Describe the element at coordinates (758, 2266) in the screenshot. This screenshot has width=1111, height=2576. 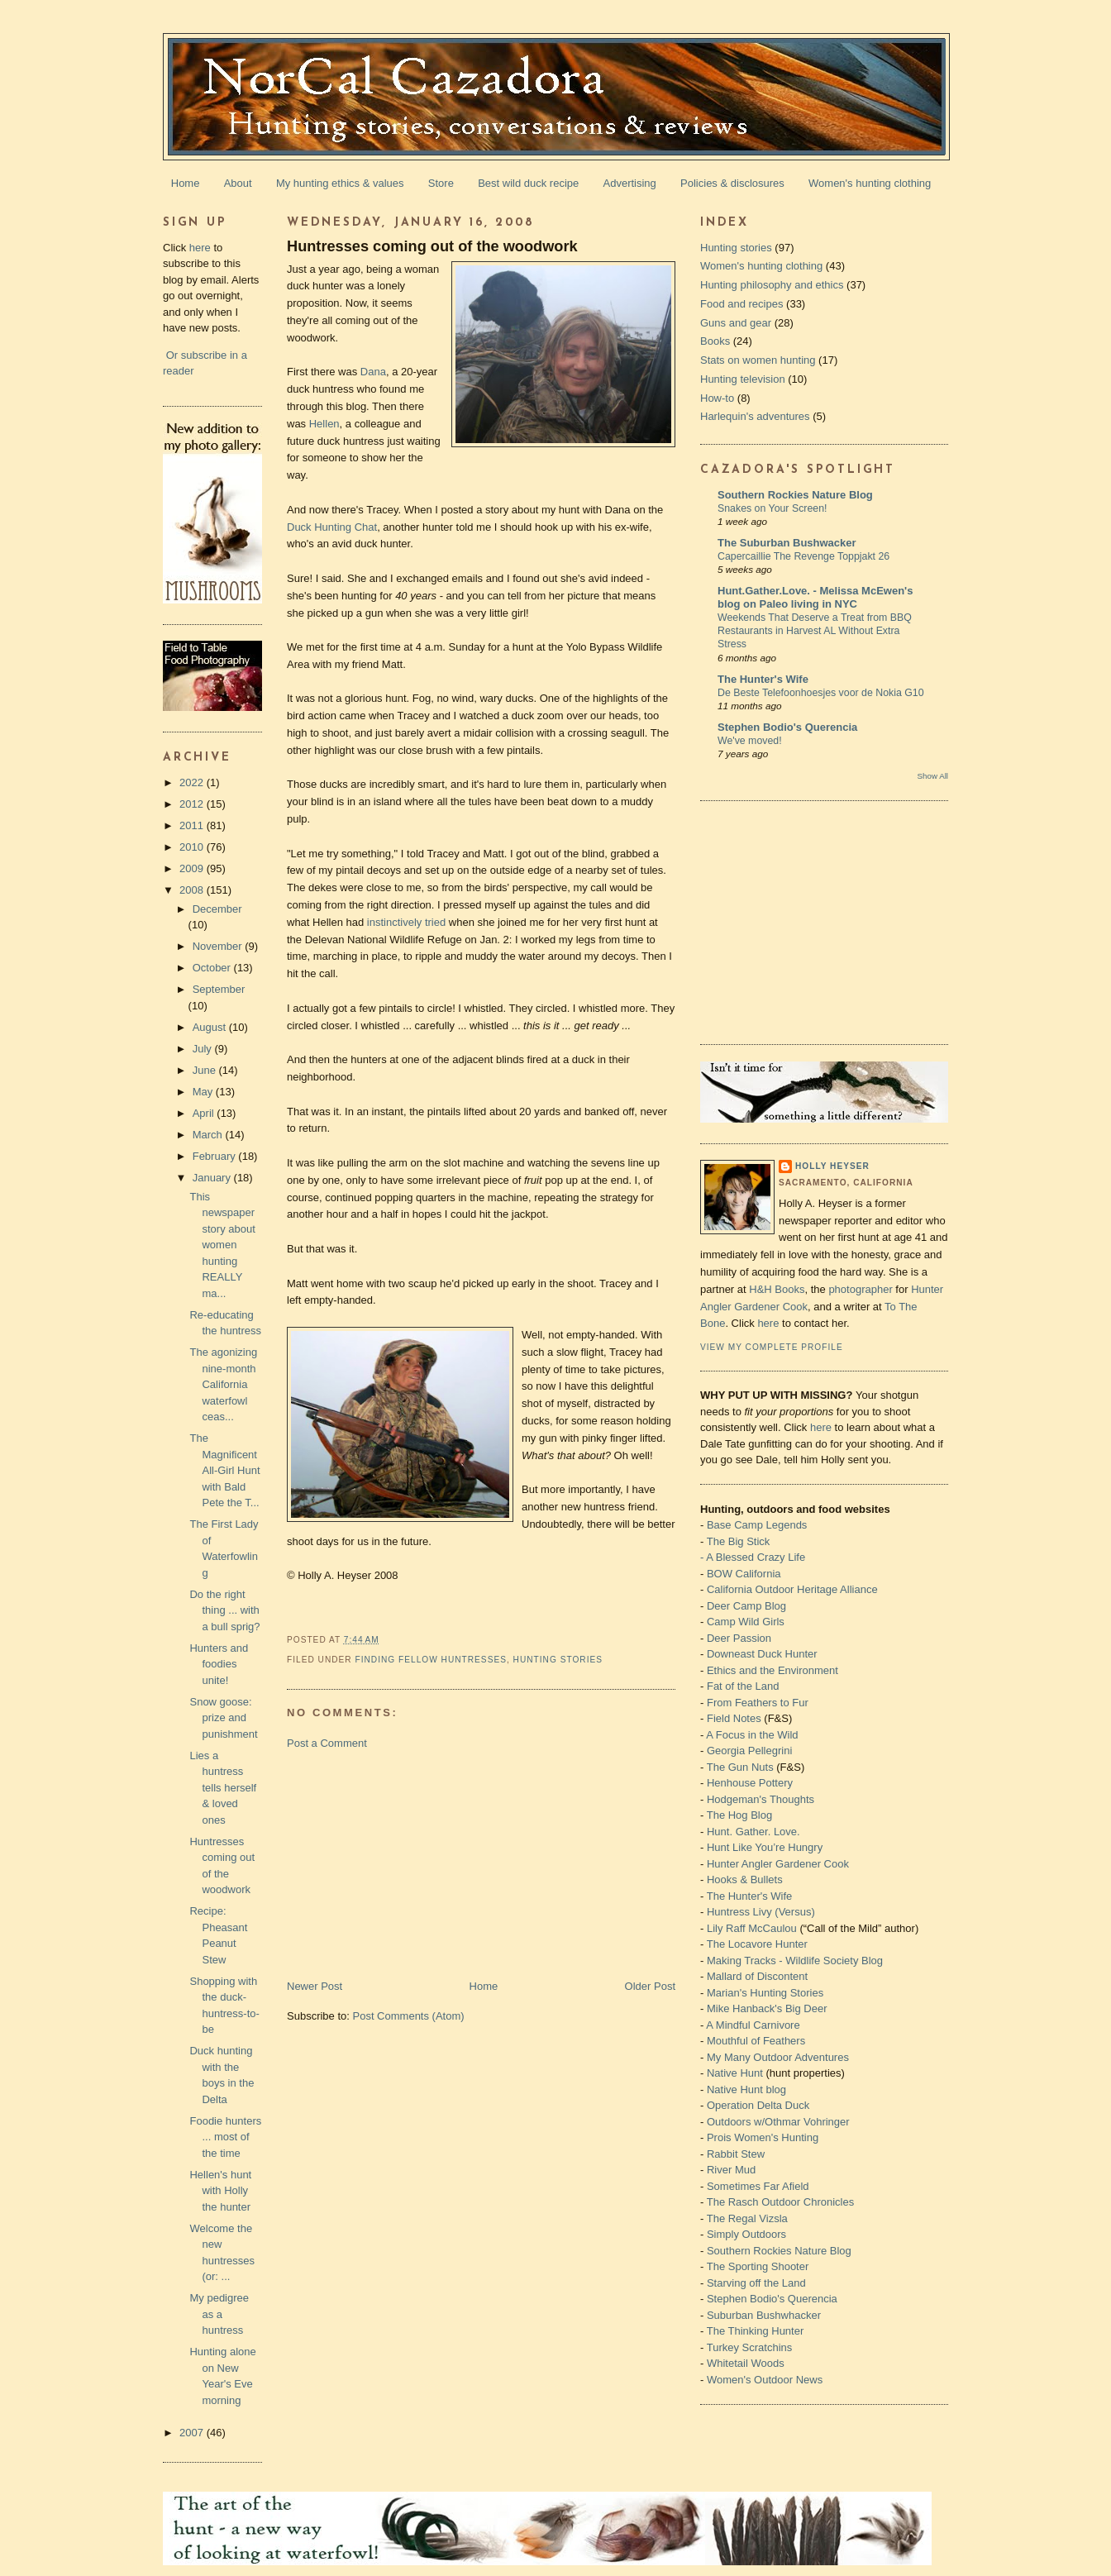
I see `The Sporting Shooter` at that location.